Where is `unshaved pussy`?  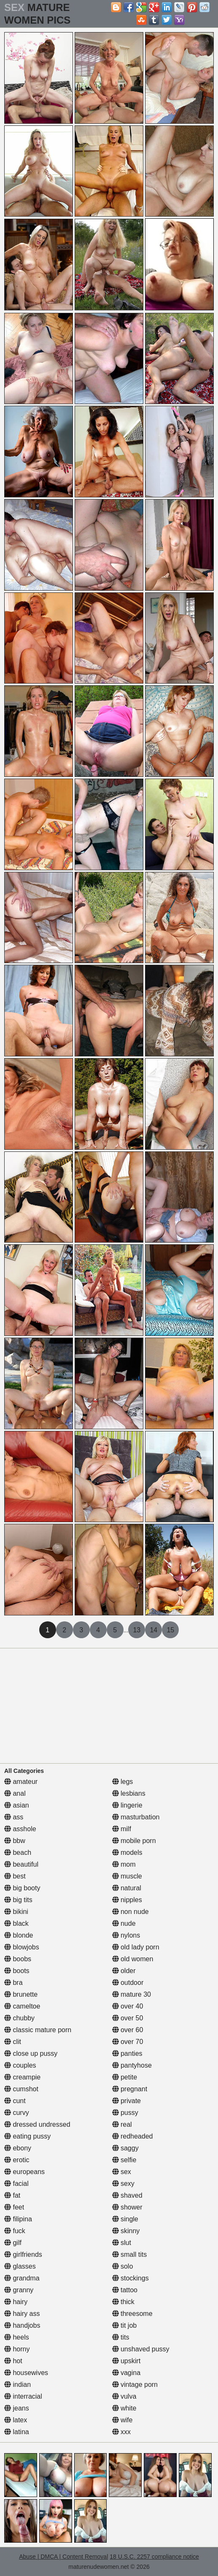 unshaved pussy is located at coordinates (141, 2349).